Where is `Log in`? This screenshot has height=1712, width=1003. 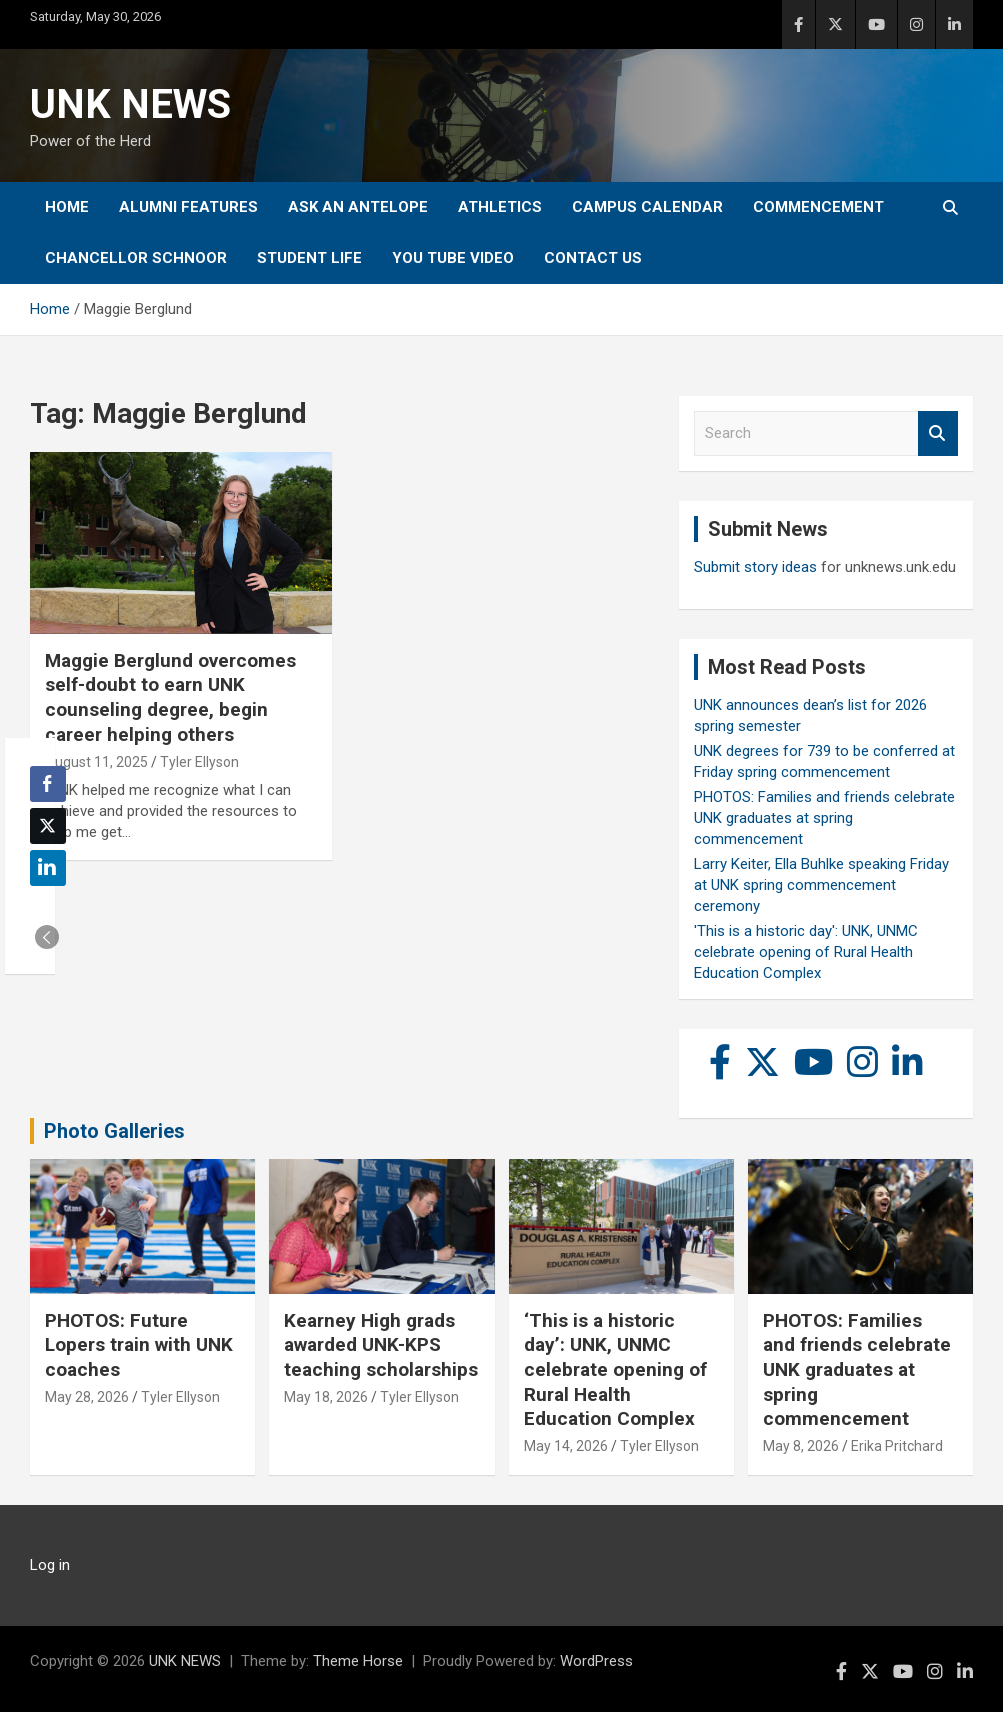 Log in is located at coordinates (50, 1565).